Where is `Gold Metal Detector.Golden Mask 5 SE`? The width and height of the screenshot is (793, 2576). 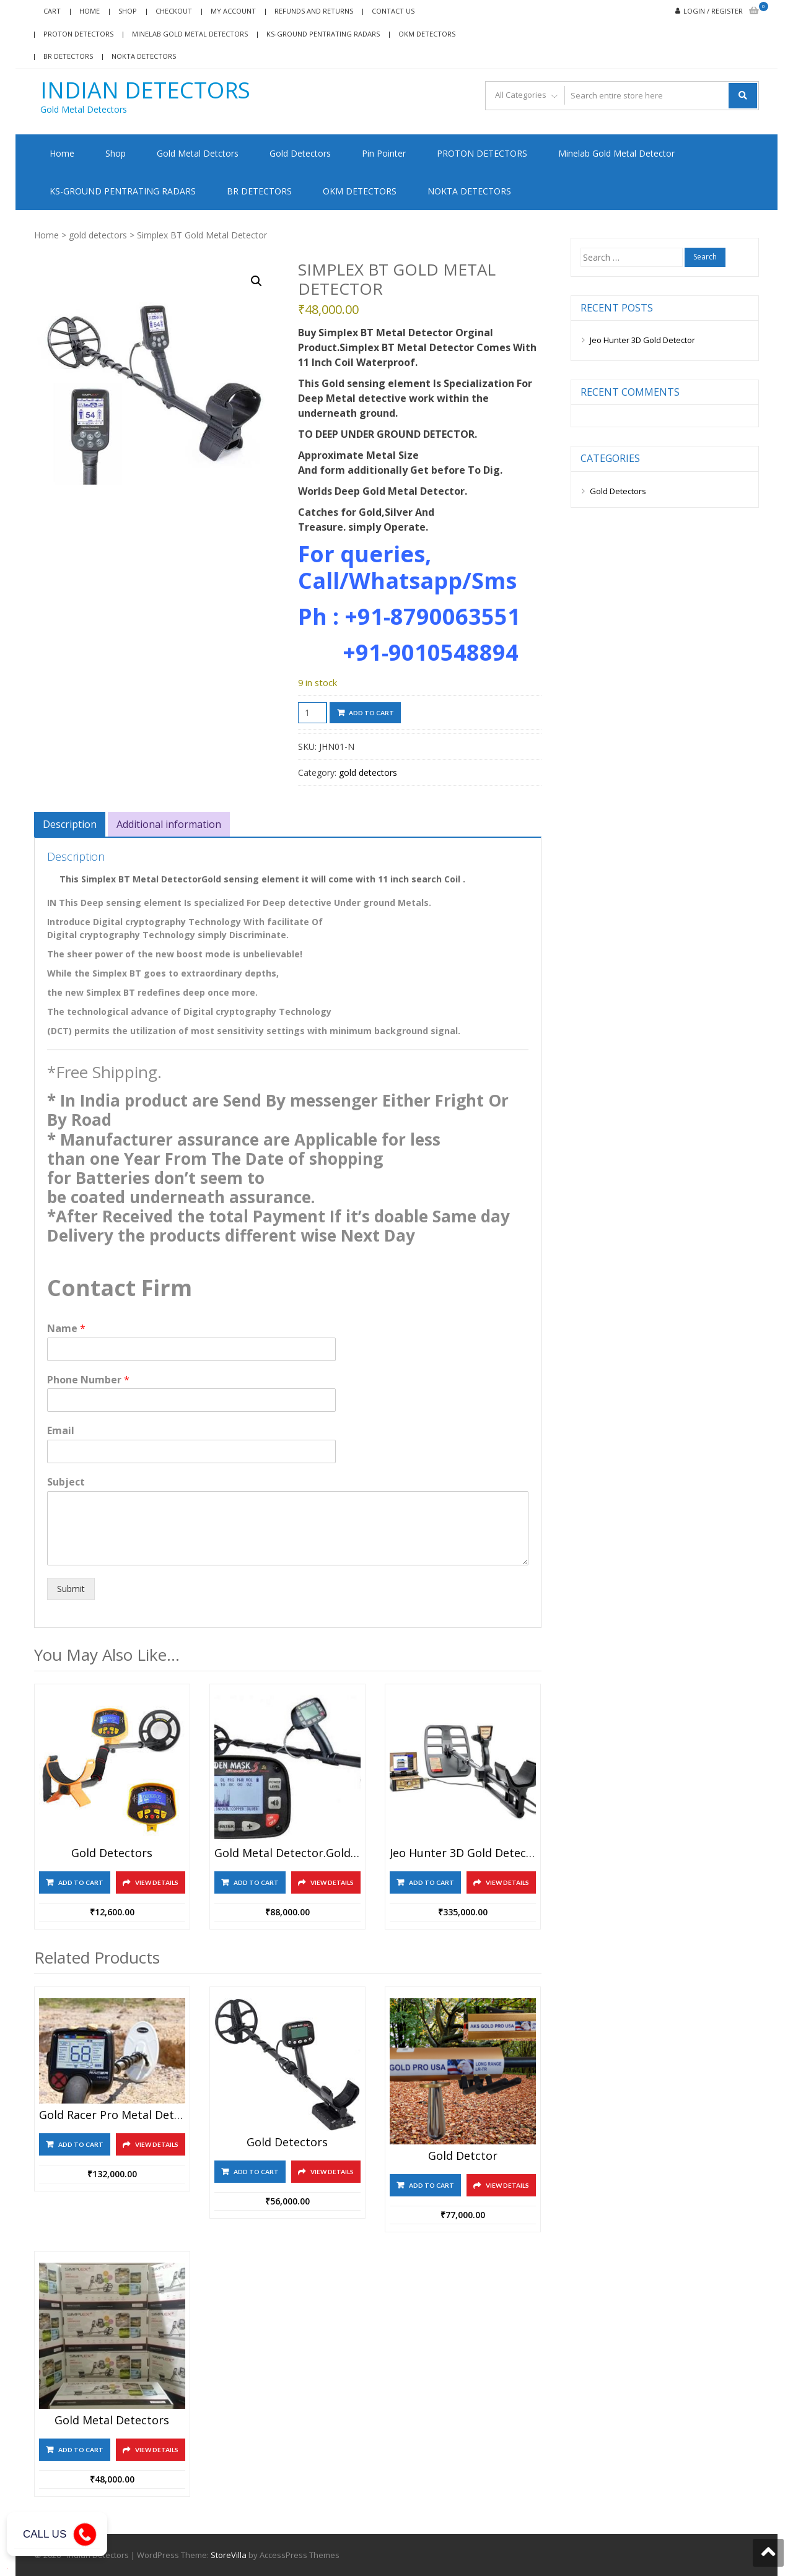 Gold Metal Detector.Golden Mask 5 SE is located at coordinates (287, 1853).